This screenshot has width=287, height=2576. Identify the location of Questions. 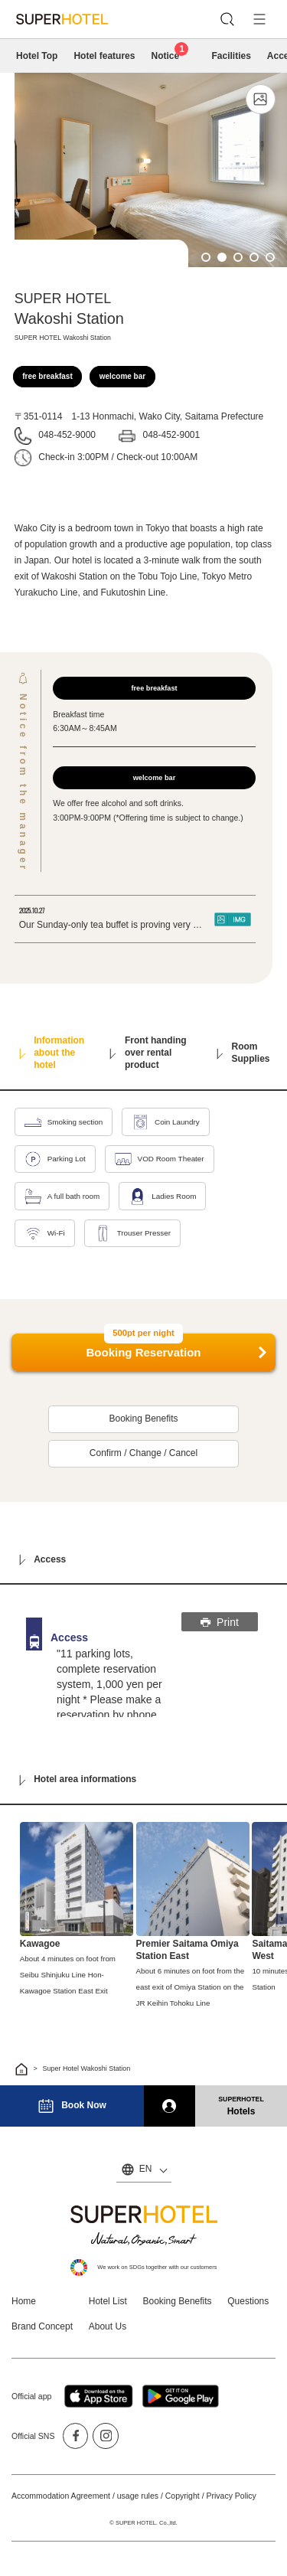
(248, 2301).